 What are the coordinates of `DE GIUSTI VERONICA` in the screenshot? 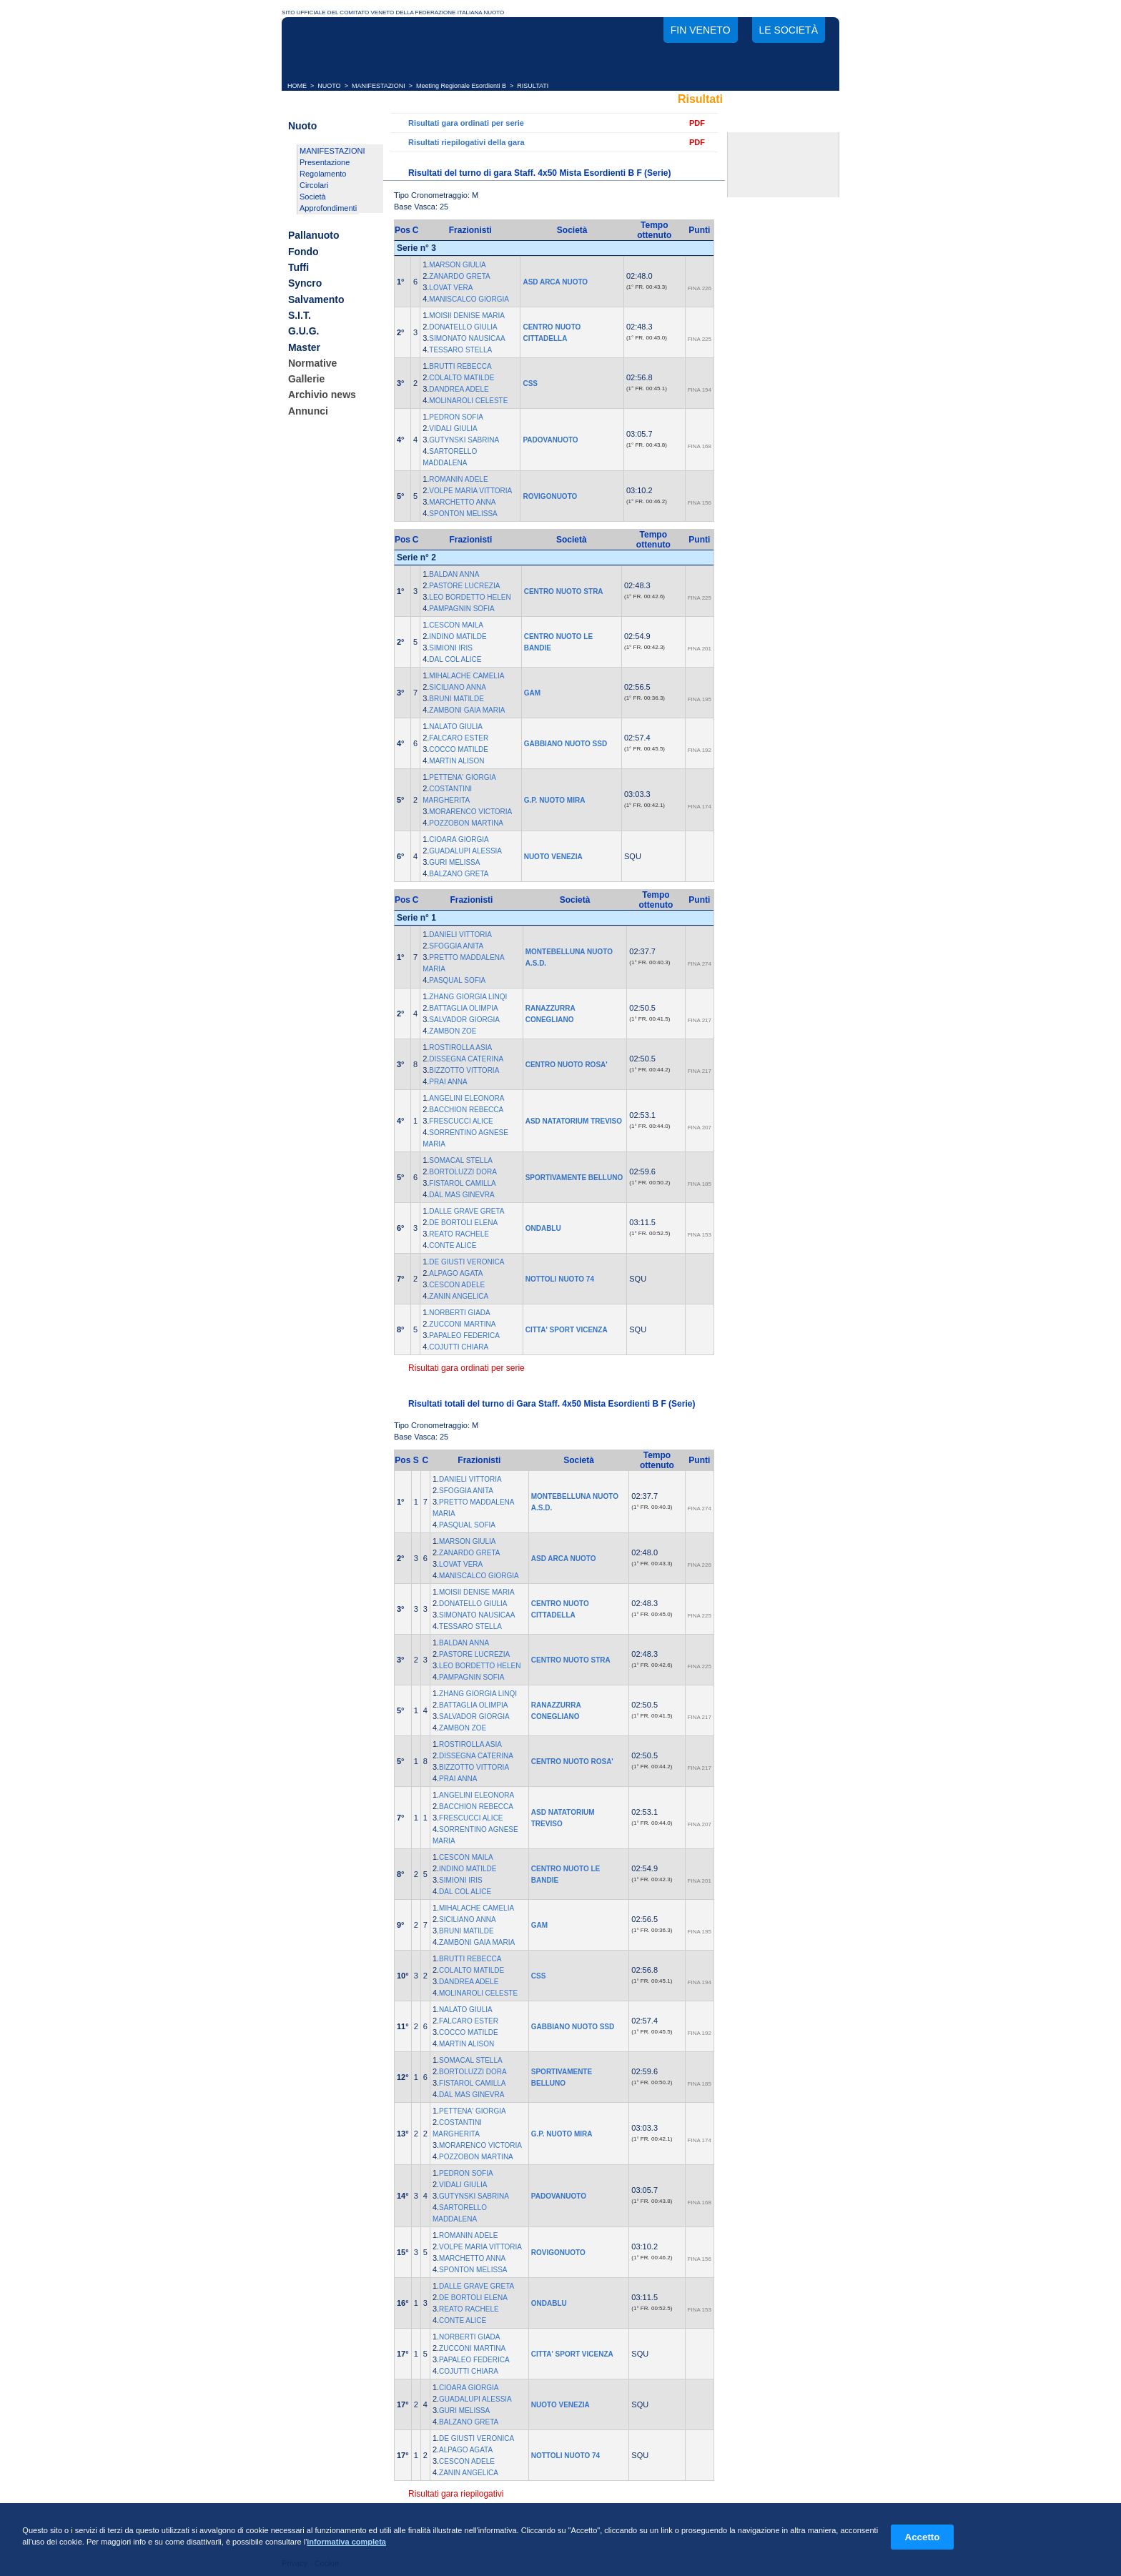 It's located at (466, 1262).